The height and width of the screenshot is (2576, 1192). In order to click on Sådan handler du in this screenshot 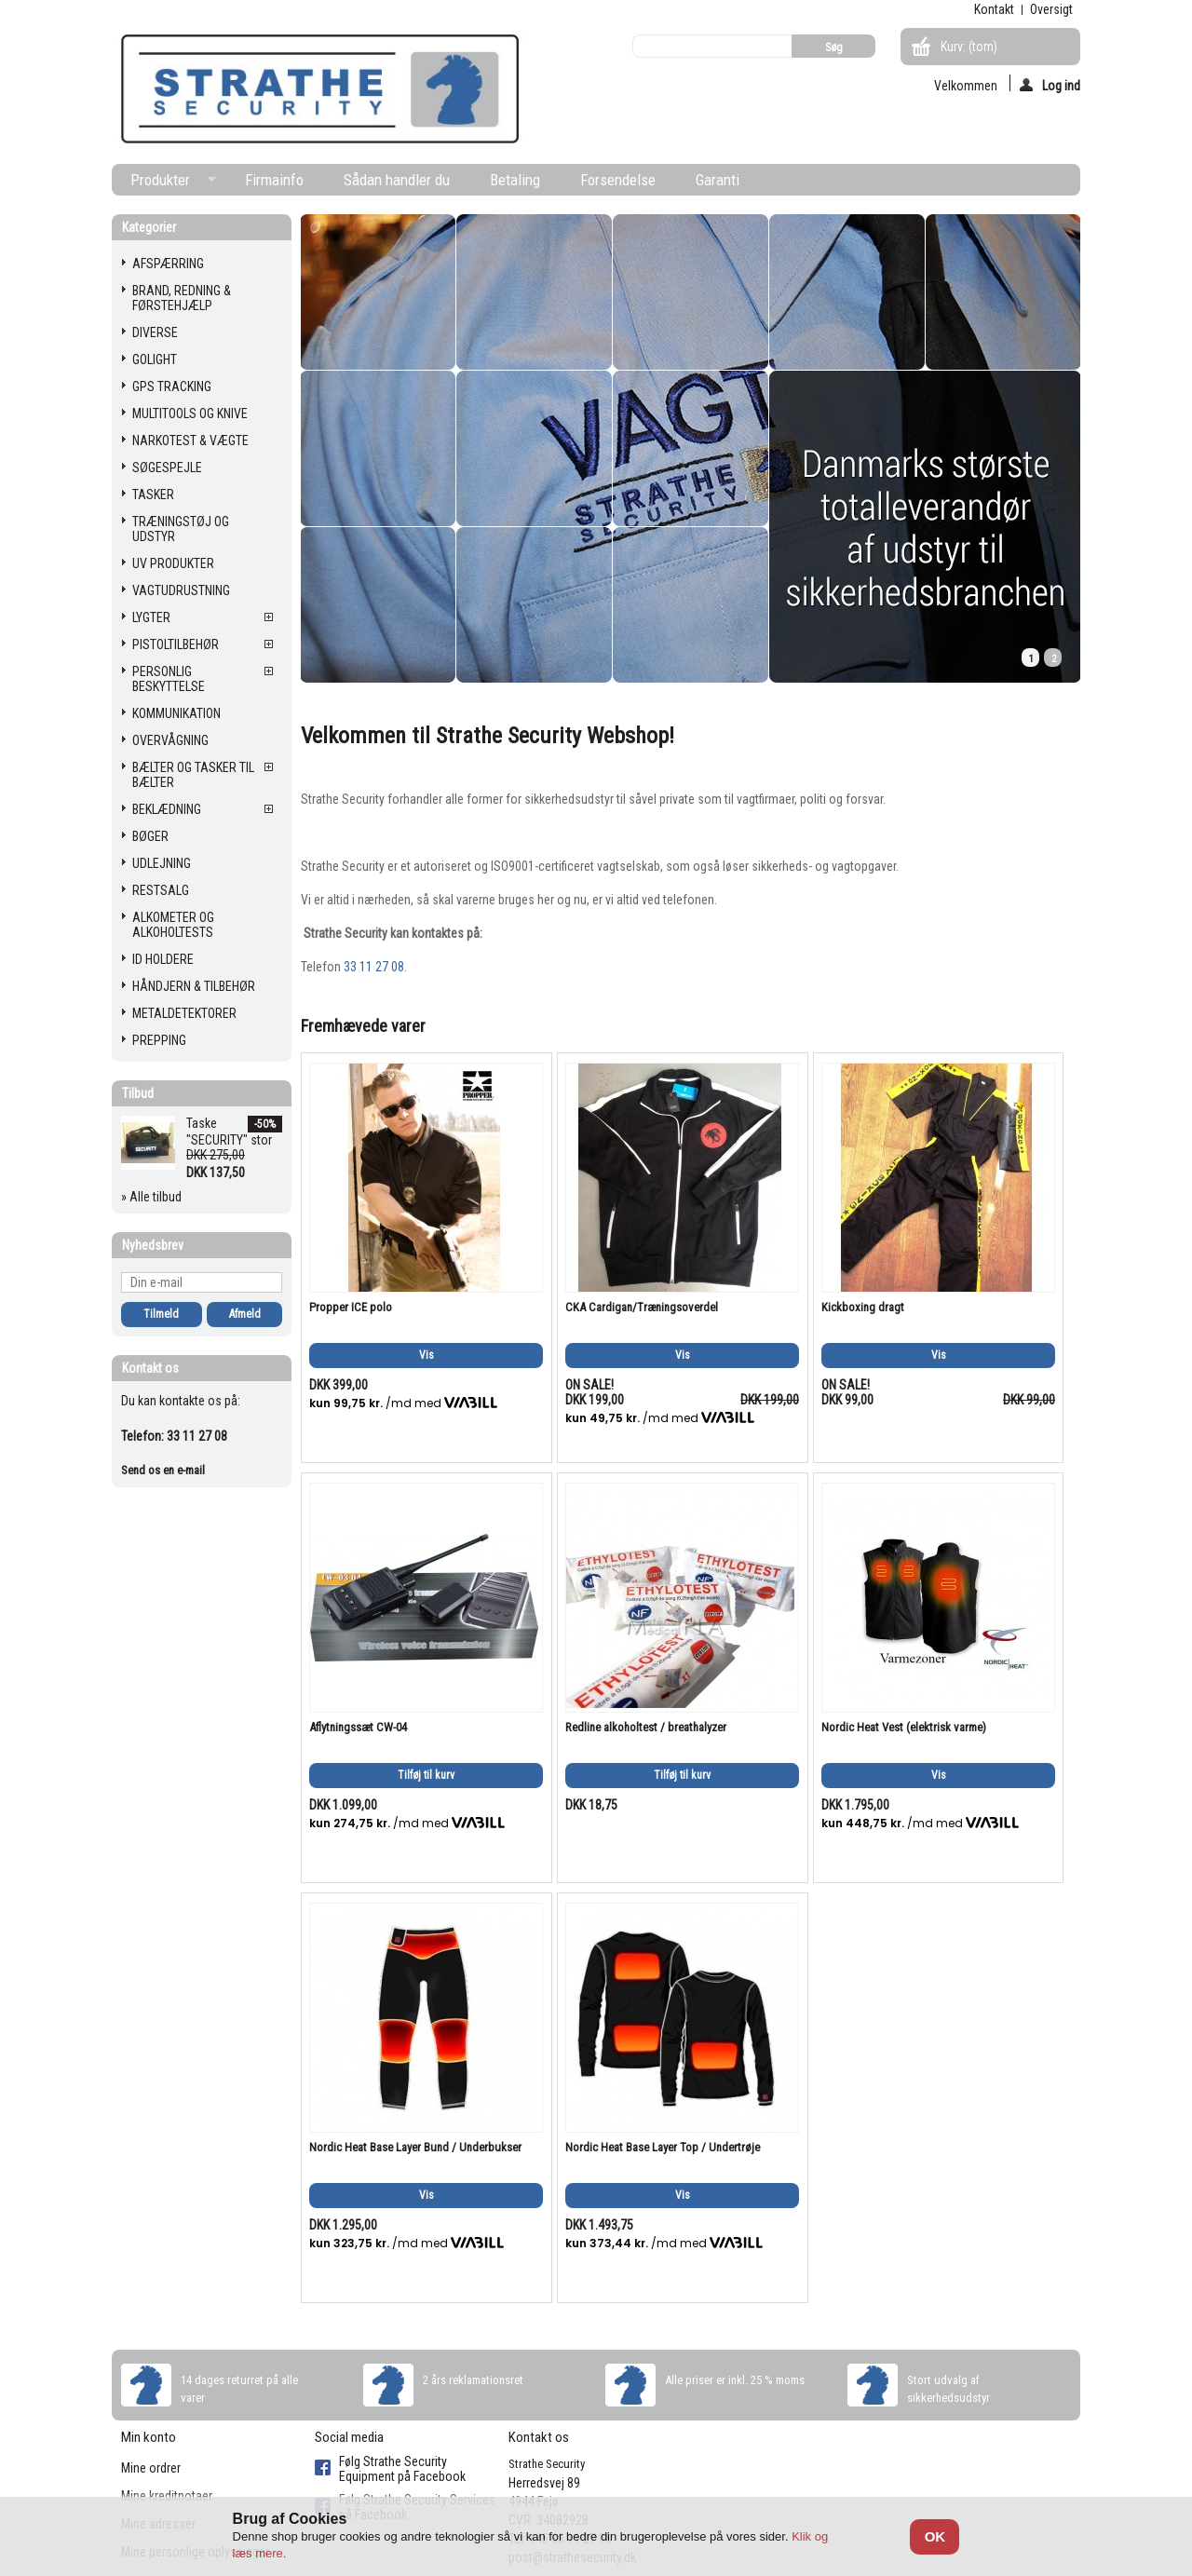, I will do `click(397, 179)`.